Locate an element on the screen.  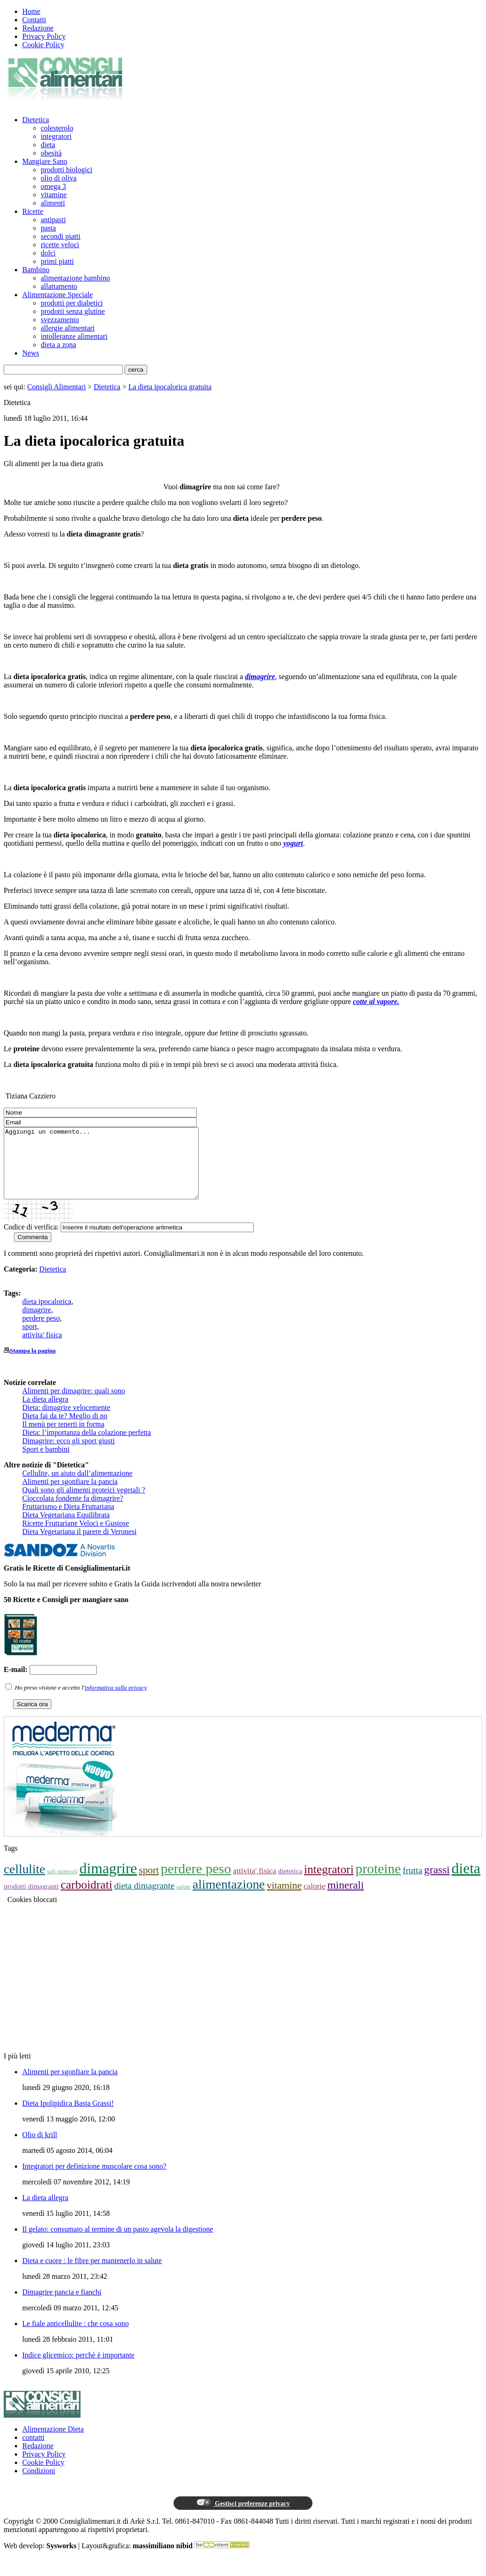
Dieta e cuore : le fibre per mantenerlo in salute is located at coordinates (92, 2274).